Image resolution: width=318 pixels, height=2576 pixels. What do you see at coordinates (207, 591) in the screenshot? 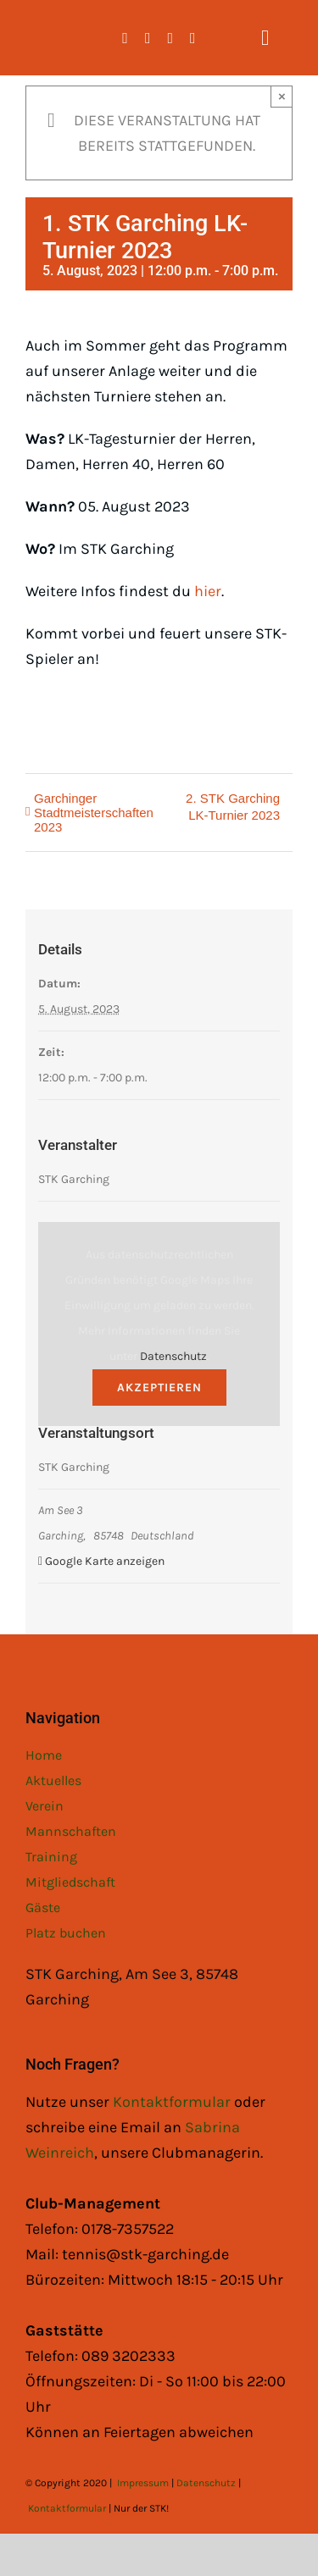
I see `hier` at bounding box center [207, 591].